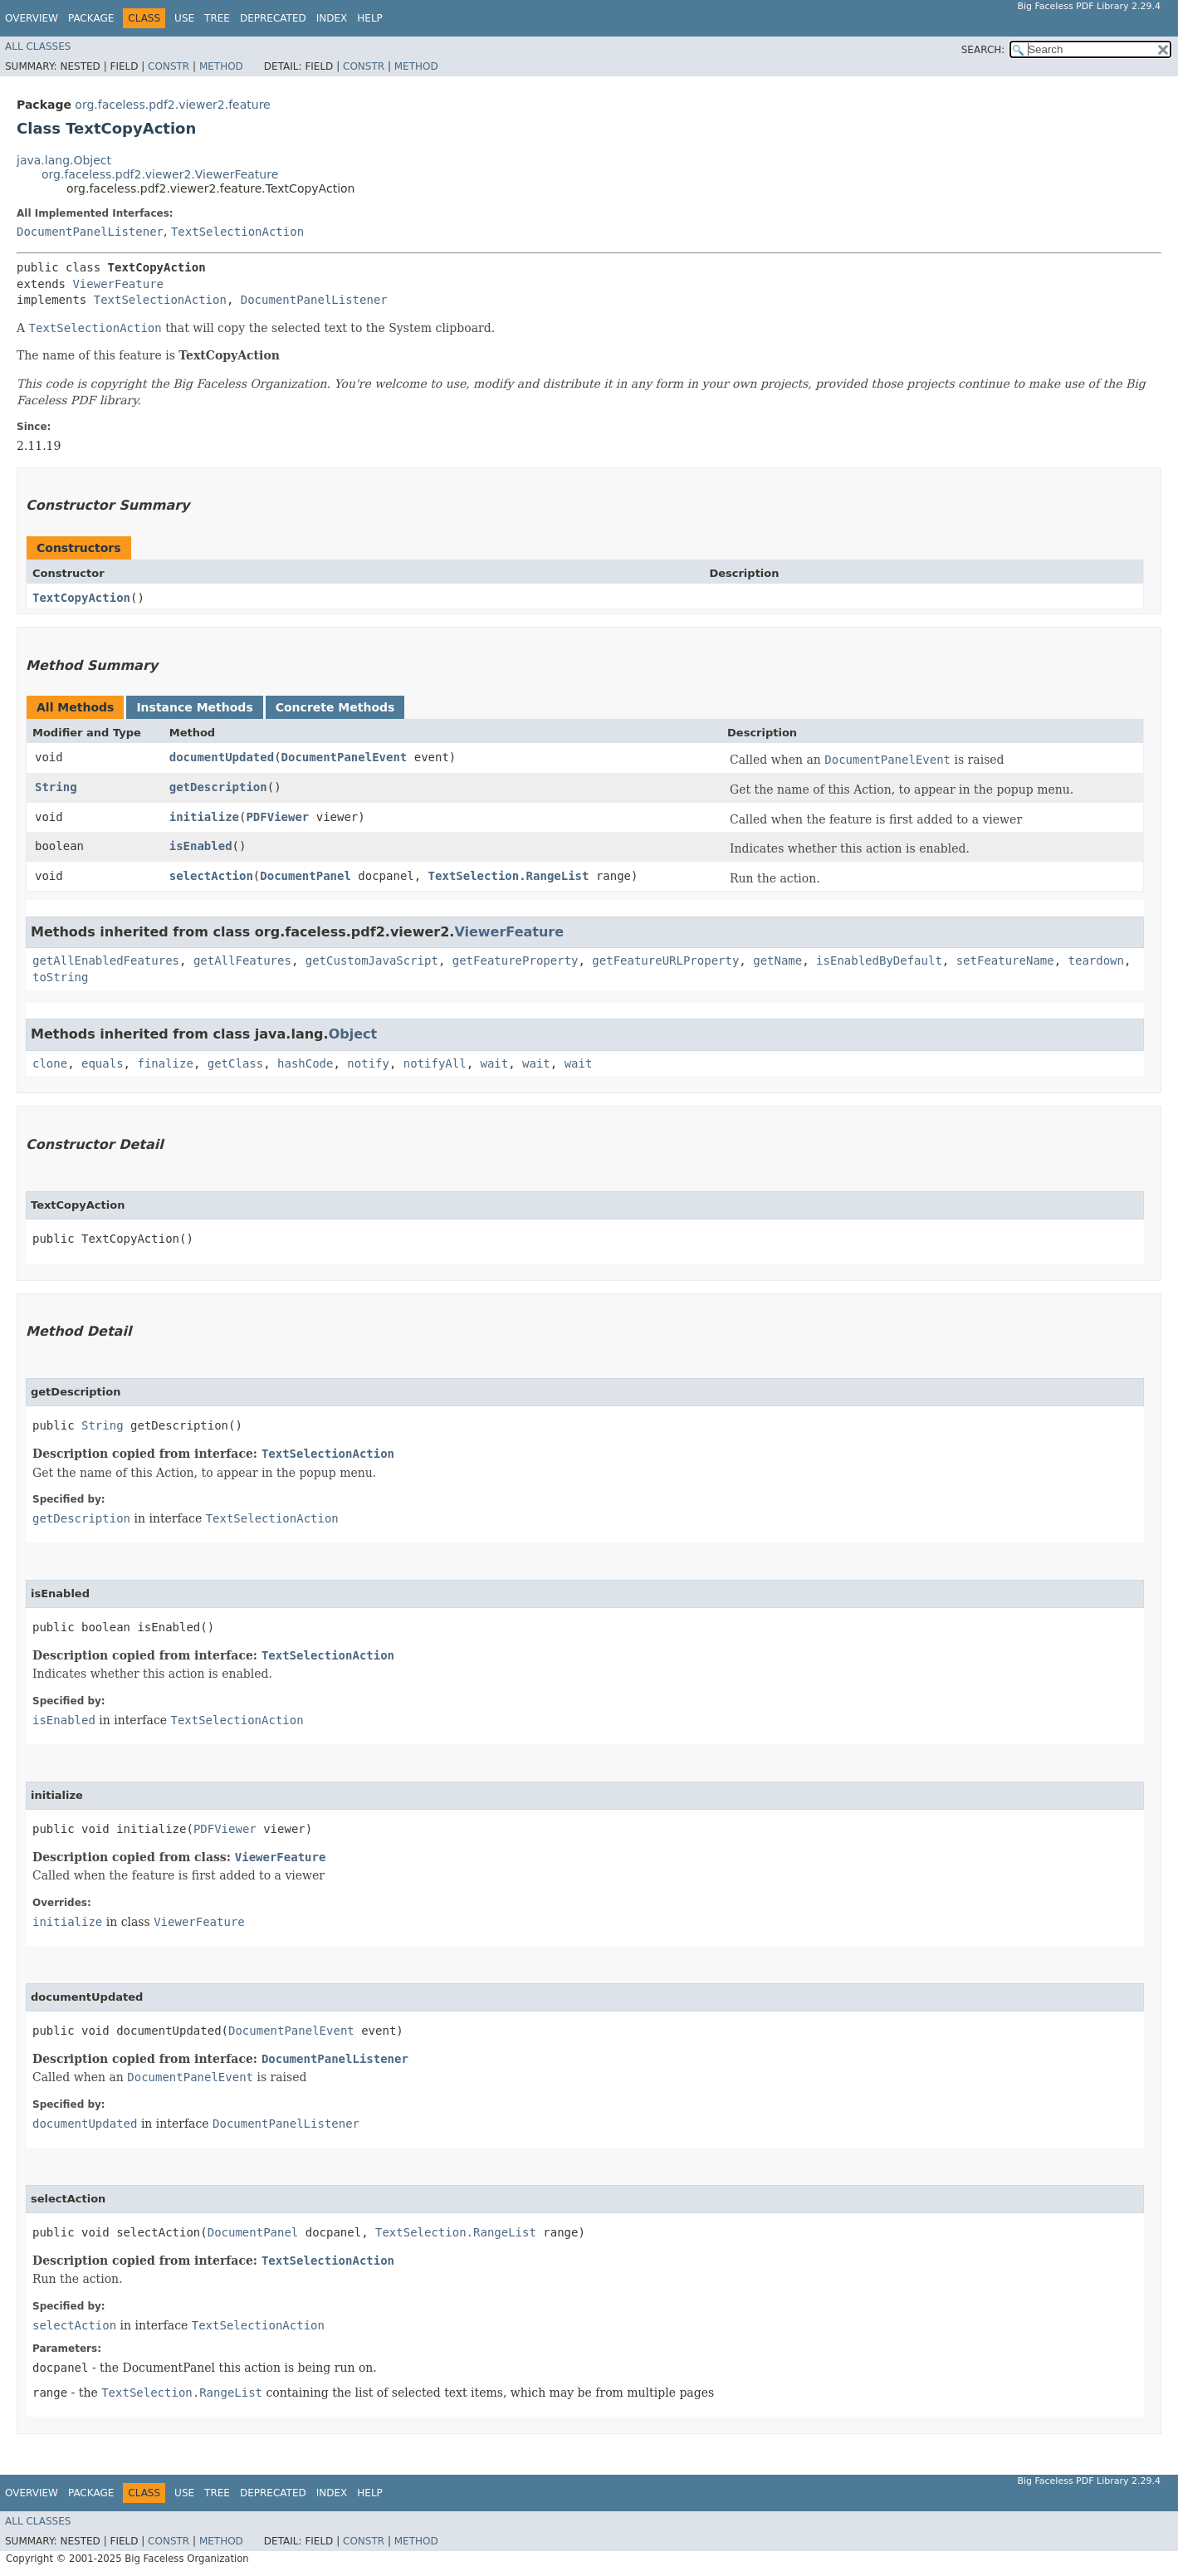 Image resolution: width=1178 pixels, height=2576 pixels. I want to click on equals, so click(102, 1063).